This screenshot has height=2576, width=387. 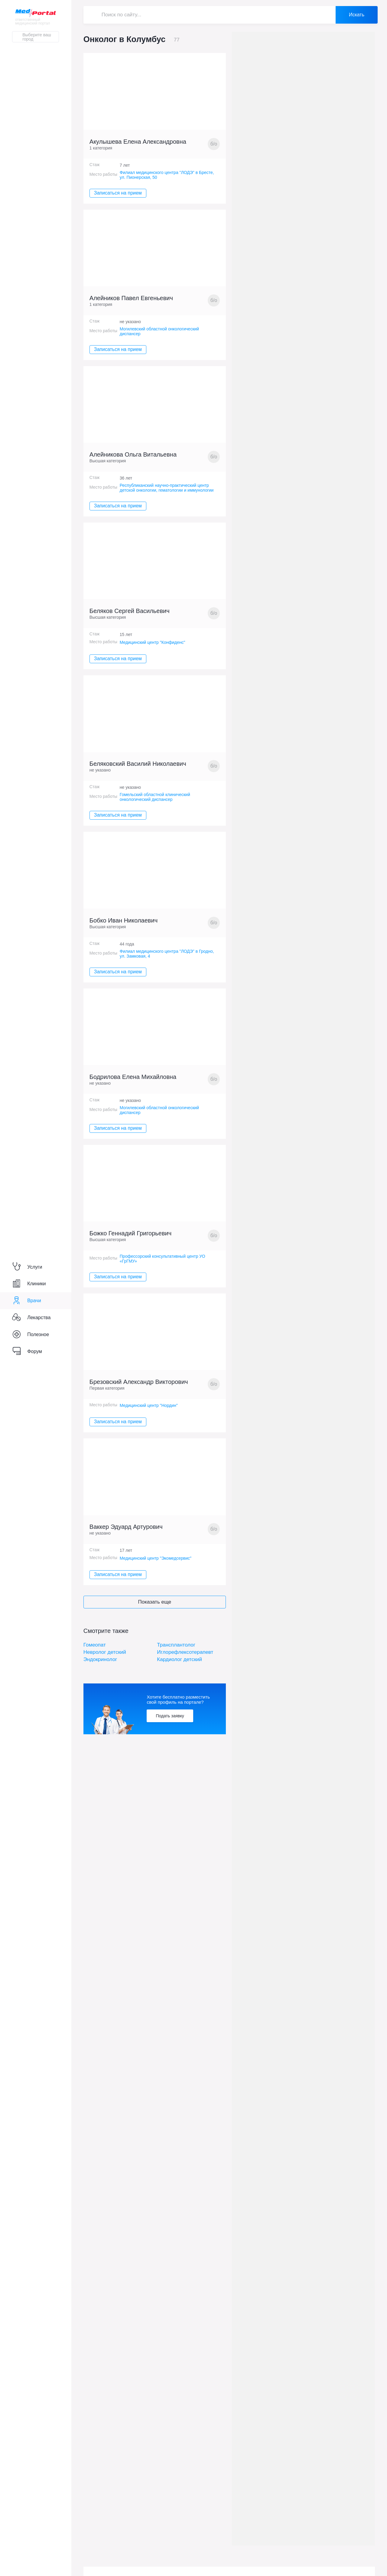 I want to click on Иглорефлексотерапевт, so click(x=185, y=1652).